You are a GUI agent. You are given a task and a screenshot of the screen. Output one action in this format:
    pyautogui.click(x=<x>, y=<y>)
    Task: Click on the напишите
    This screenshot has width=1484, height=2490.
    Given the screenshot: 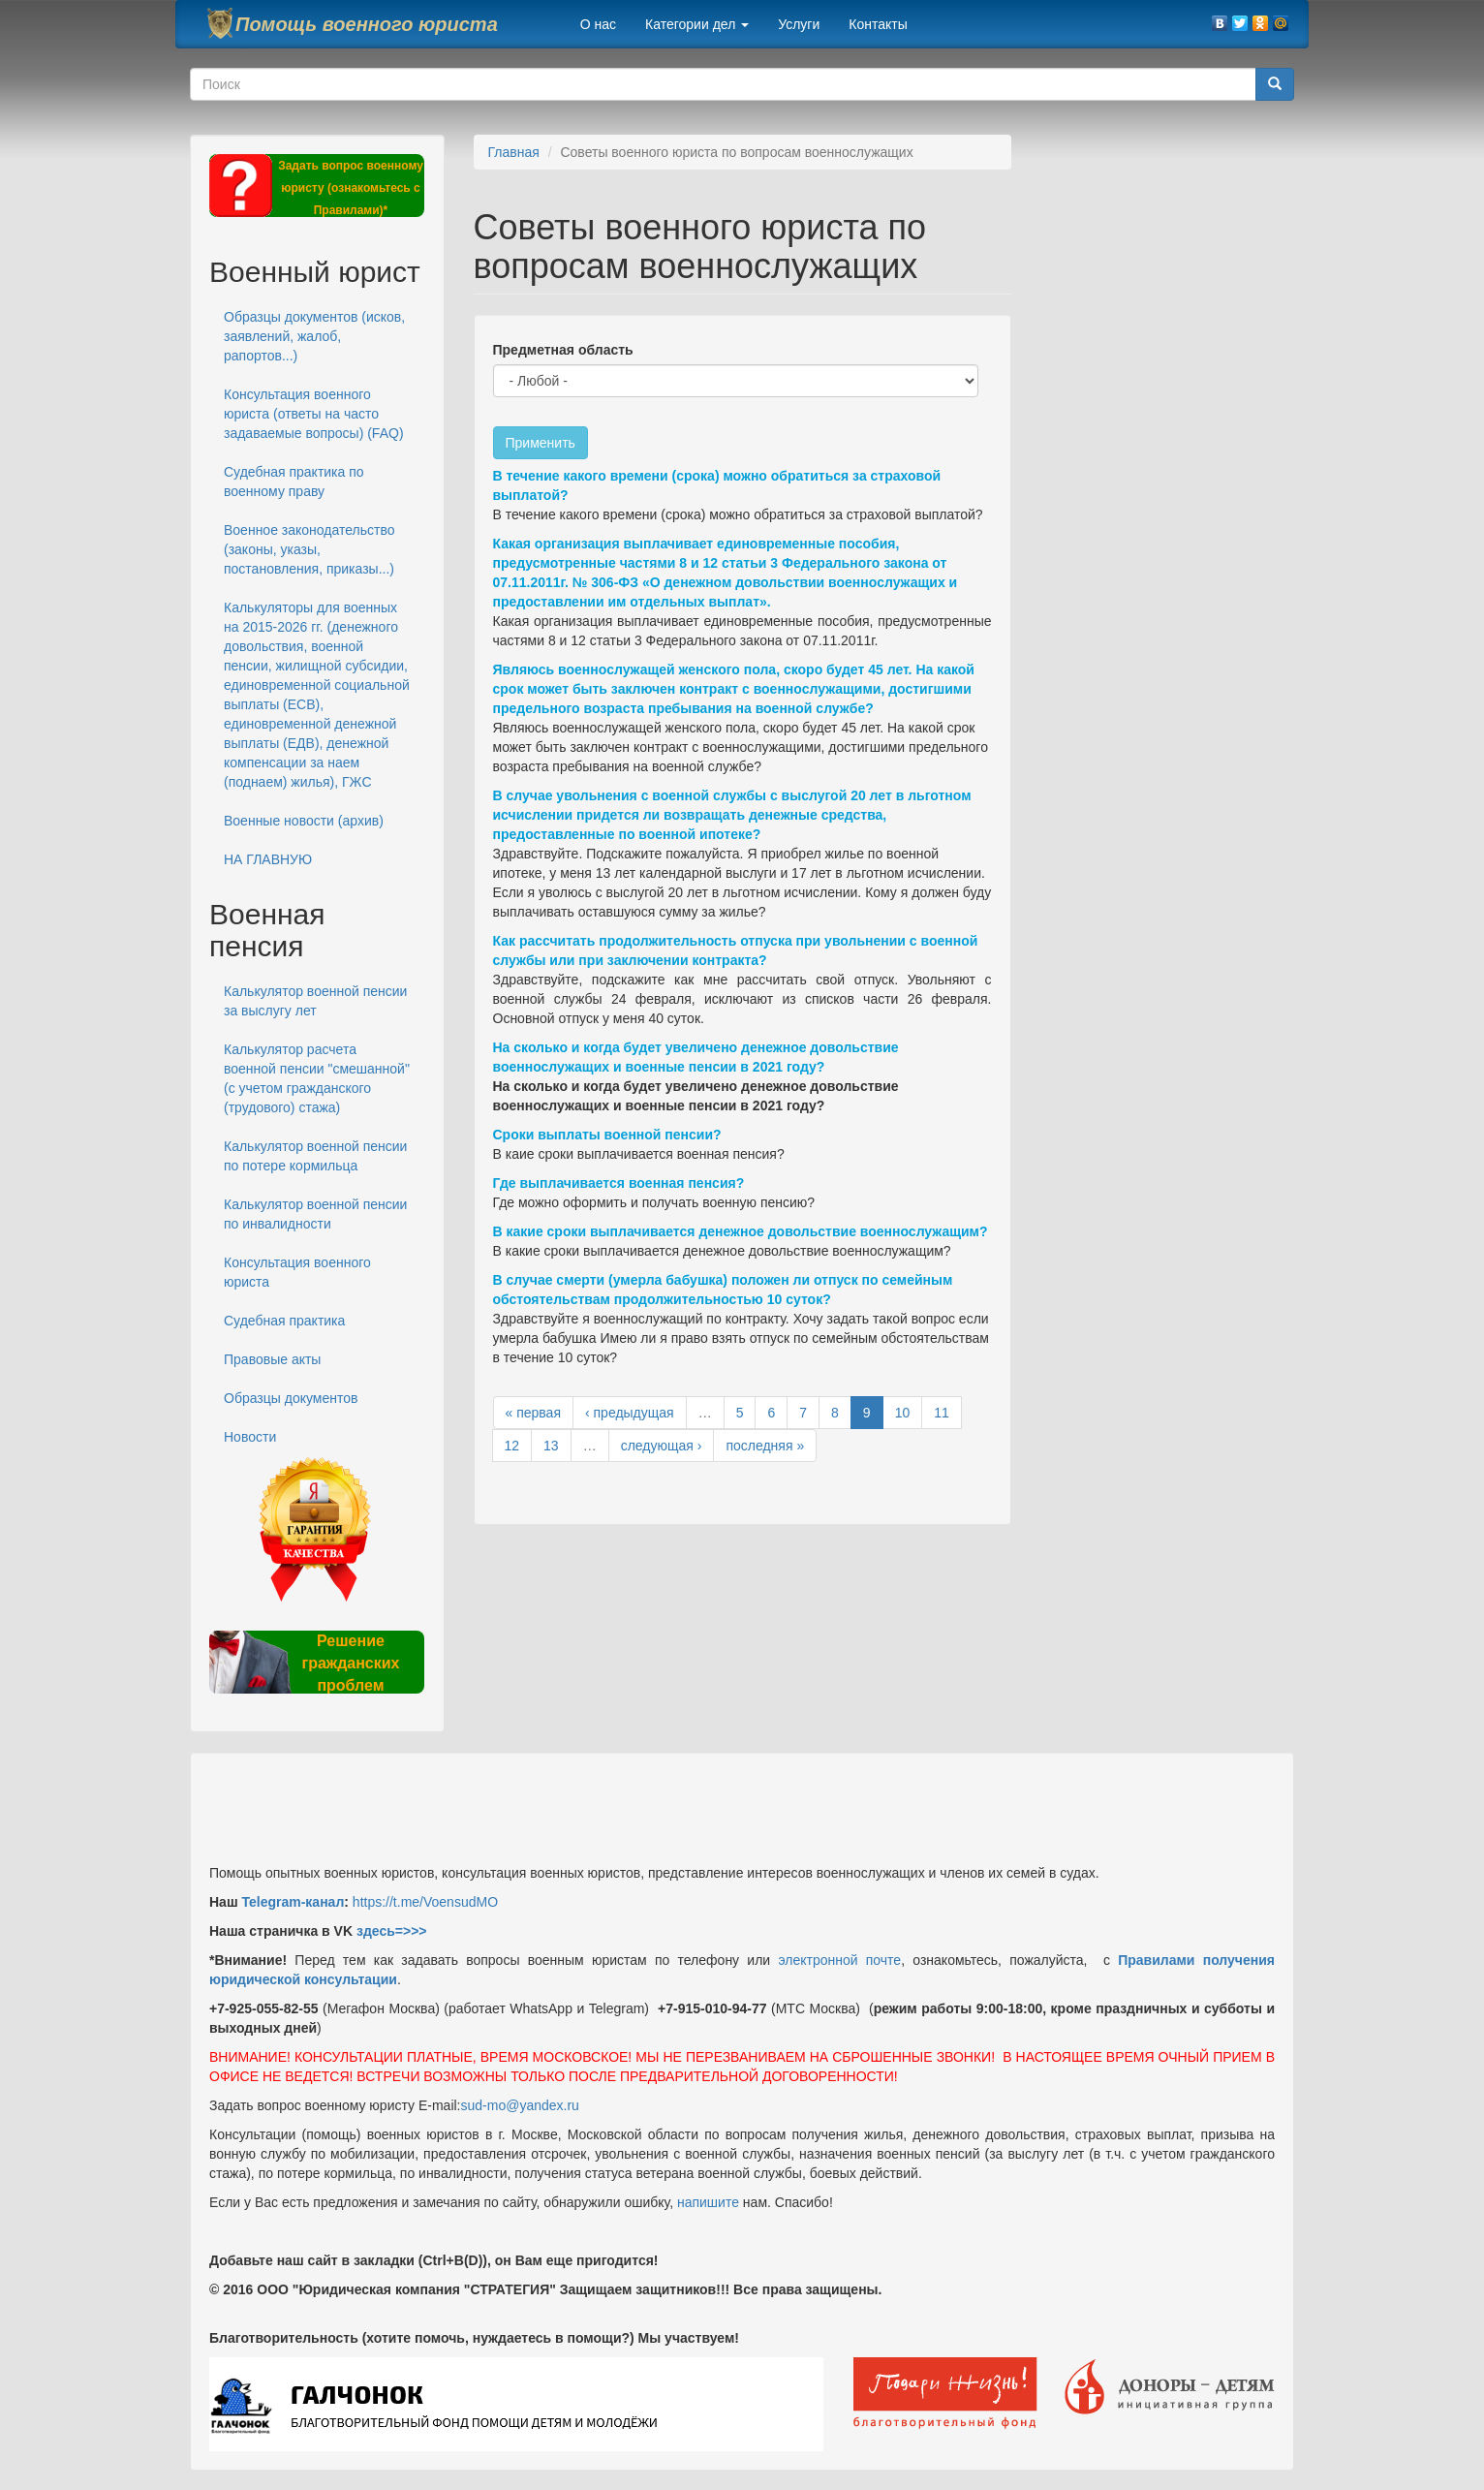 What is the action you would take?
    pyautogui.click(x=708, y=2202)
    